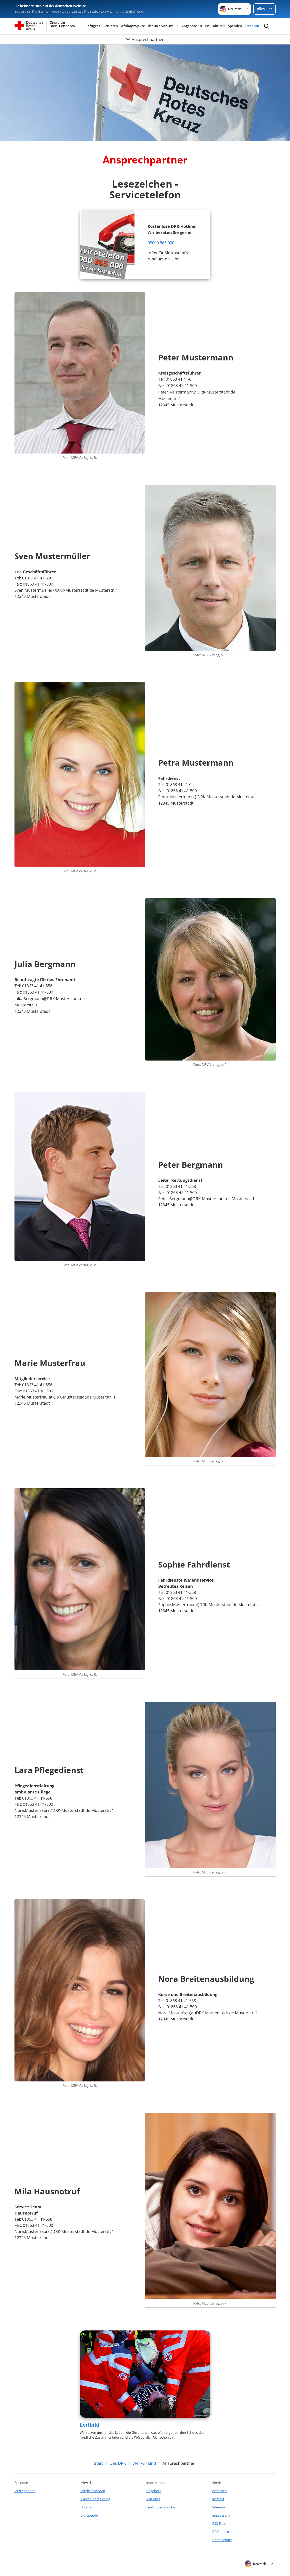 Image resolution: width=290 pixels, height=2576 pixels. Describe the element at coordinates (25, 2491) in the screenshot. I see `Jetzt spenden` at that location.